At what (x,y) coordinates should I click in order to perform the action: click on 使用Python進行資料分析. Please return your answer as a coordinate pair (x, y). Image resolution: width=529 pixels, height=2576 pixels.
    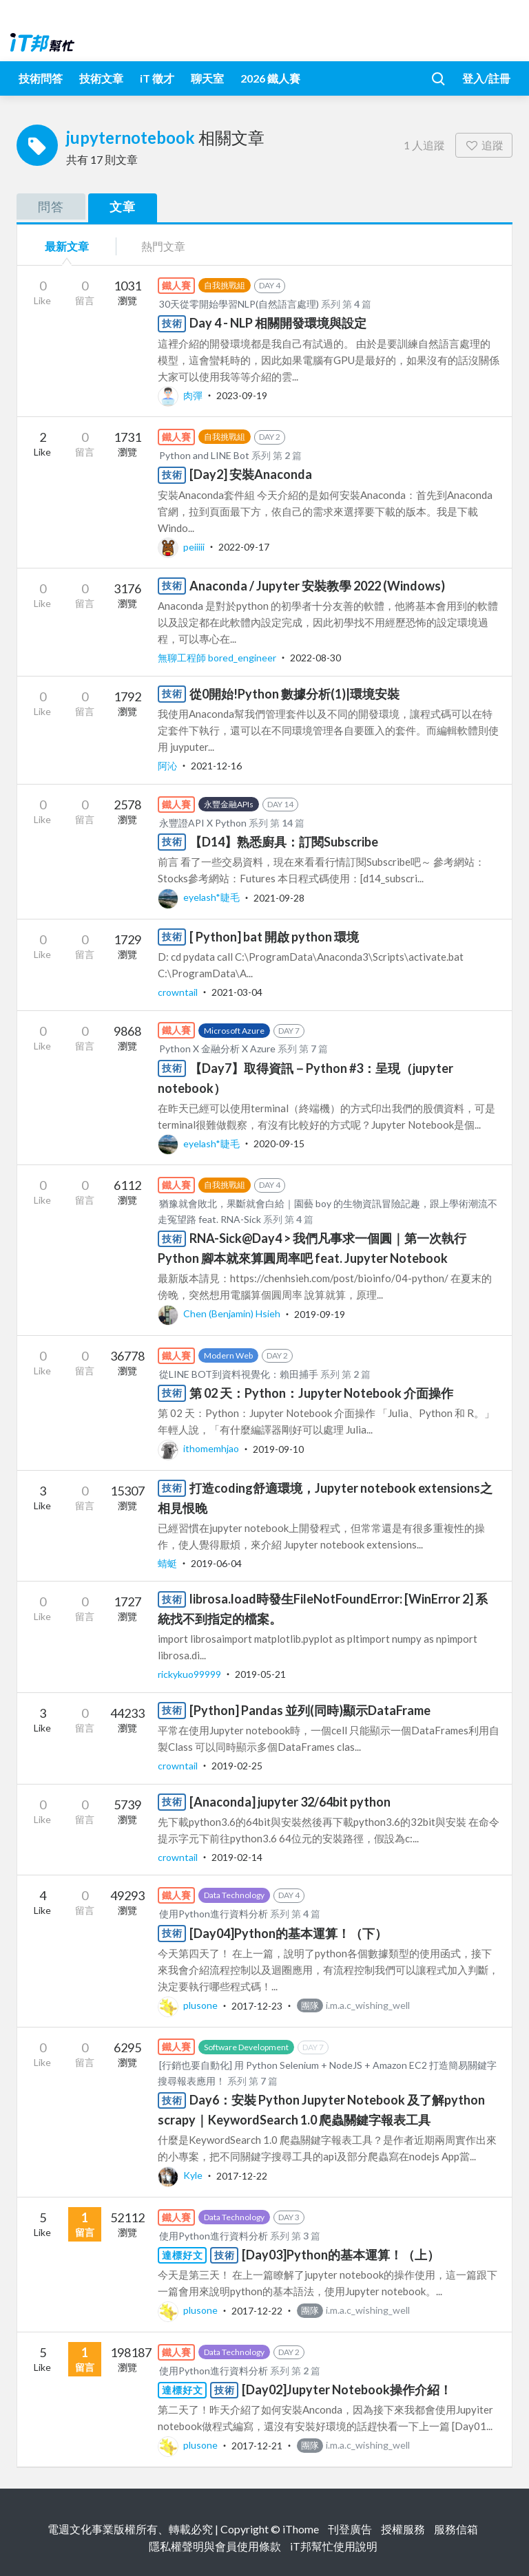
    Looking at the image, I should click on (213, 1913).